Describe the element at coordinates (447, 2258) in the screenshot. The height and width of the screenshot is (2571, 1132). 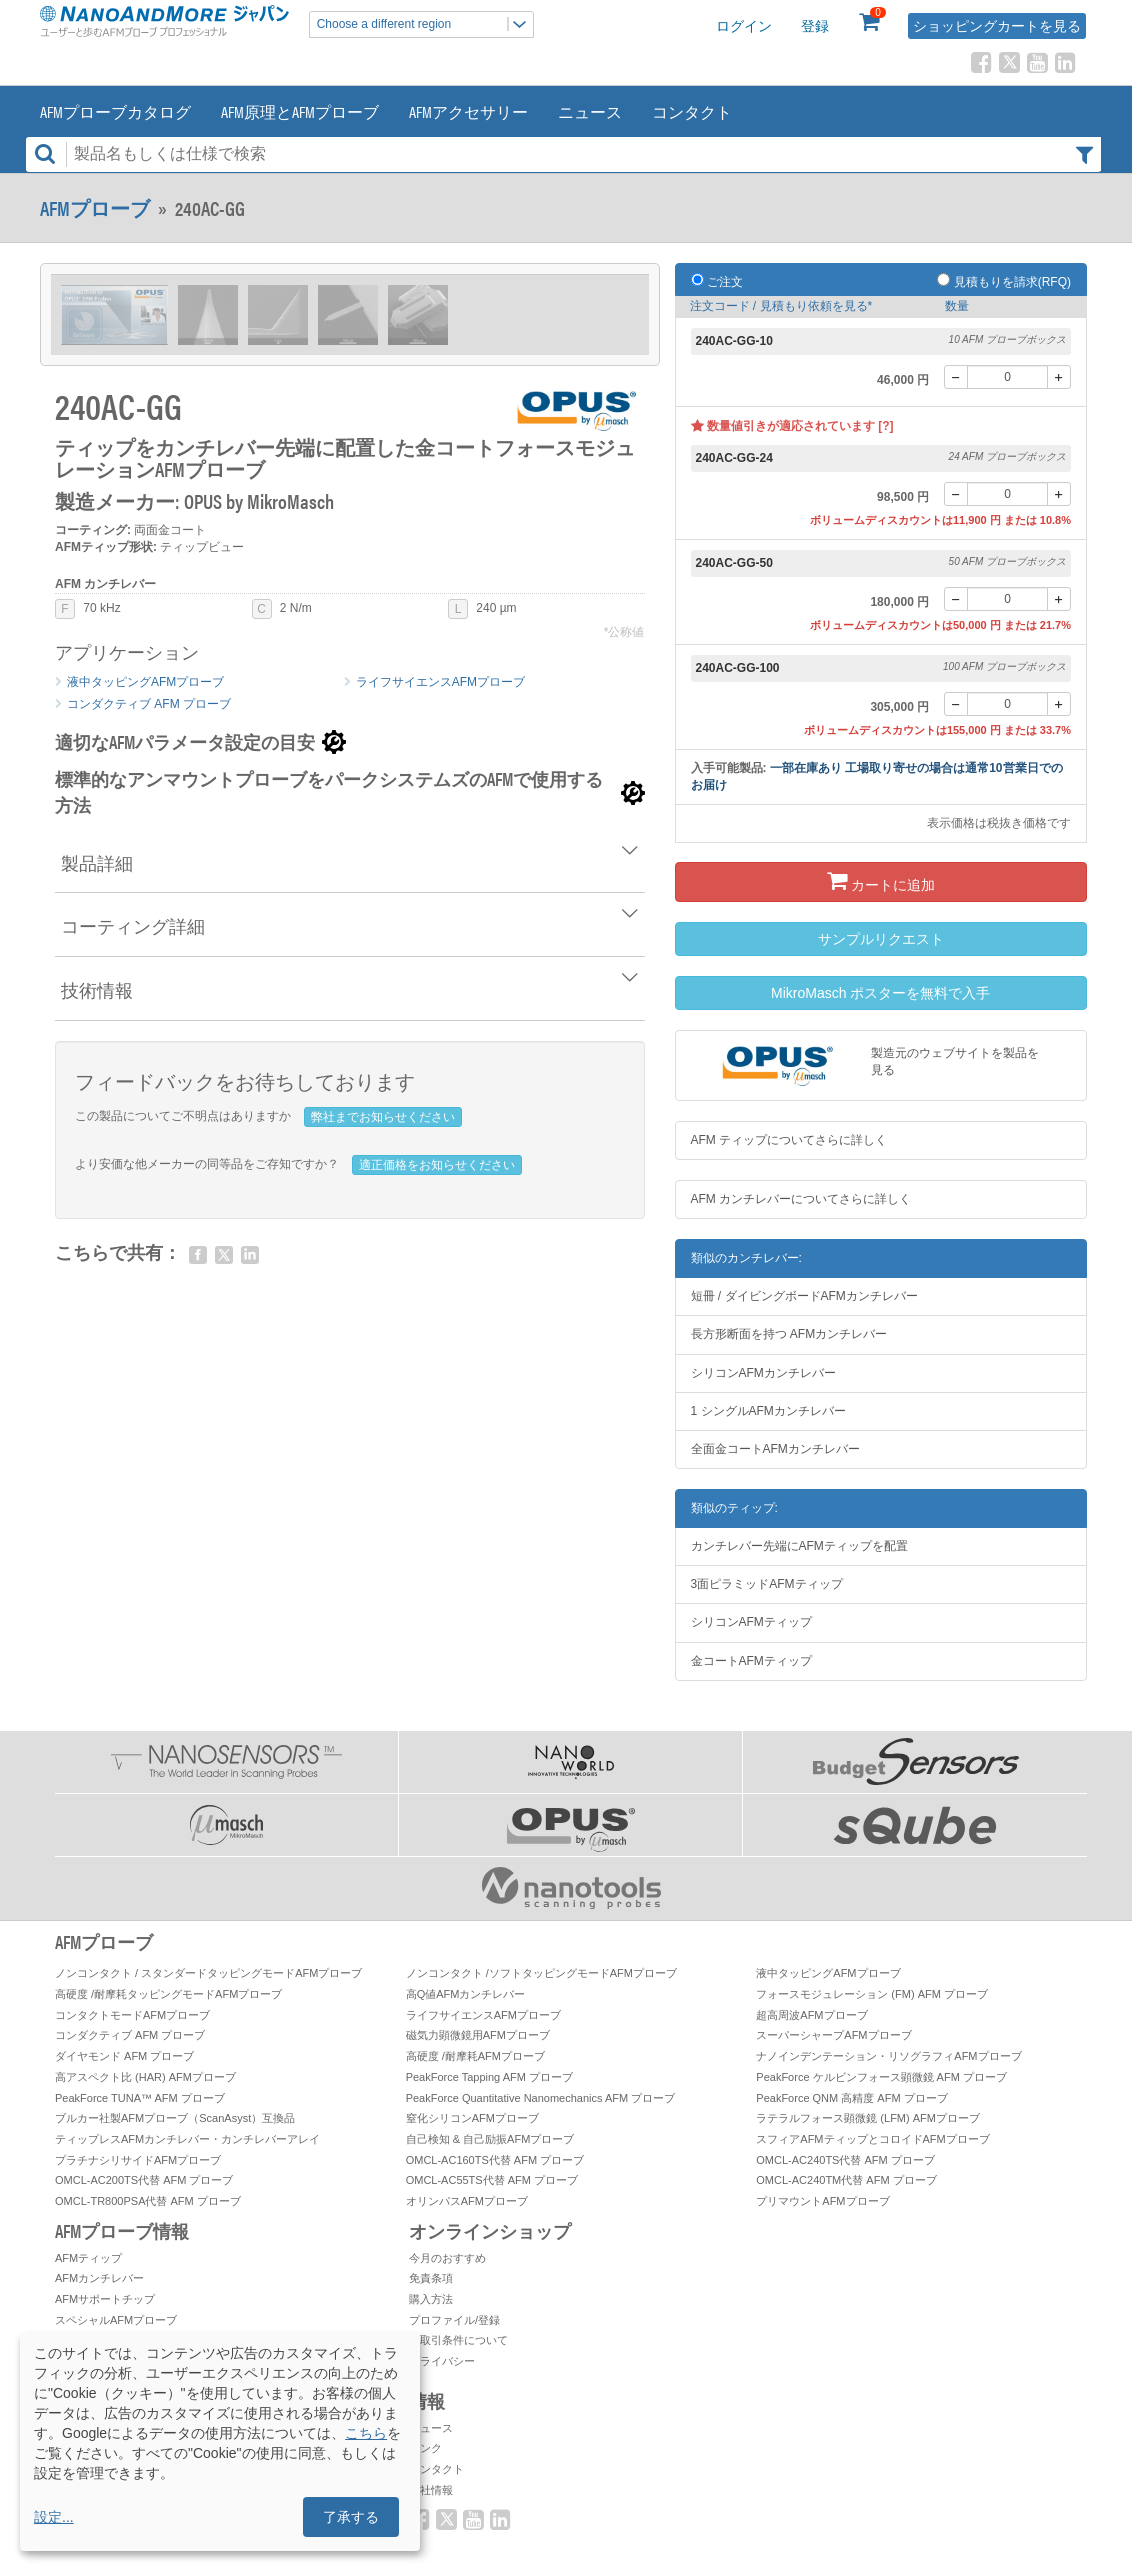
I see `今月のおすすめ` at that location.